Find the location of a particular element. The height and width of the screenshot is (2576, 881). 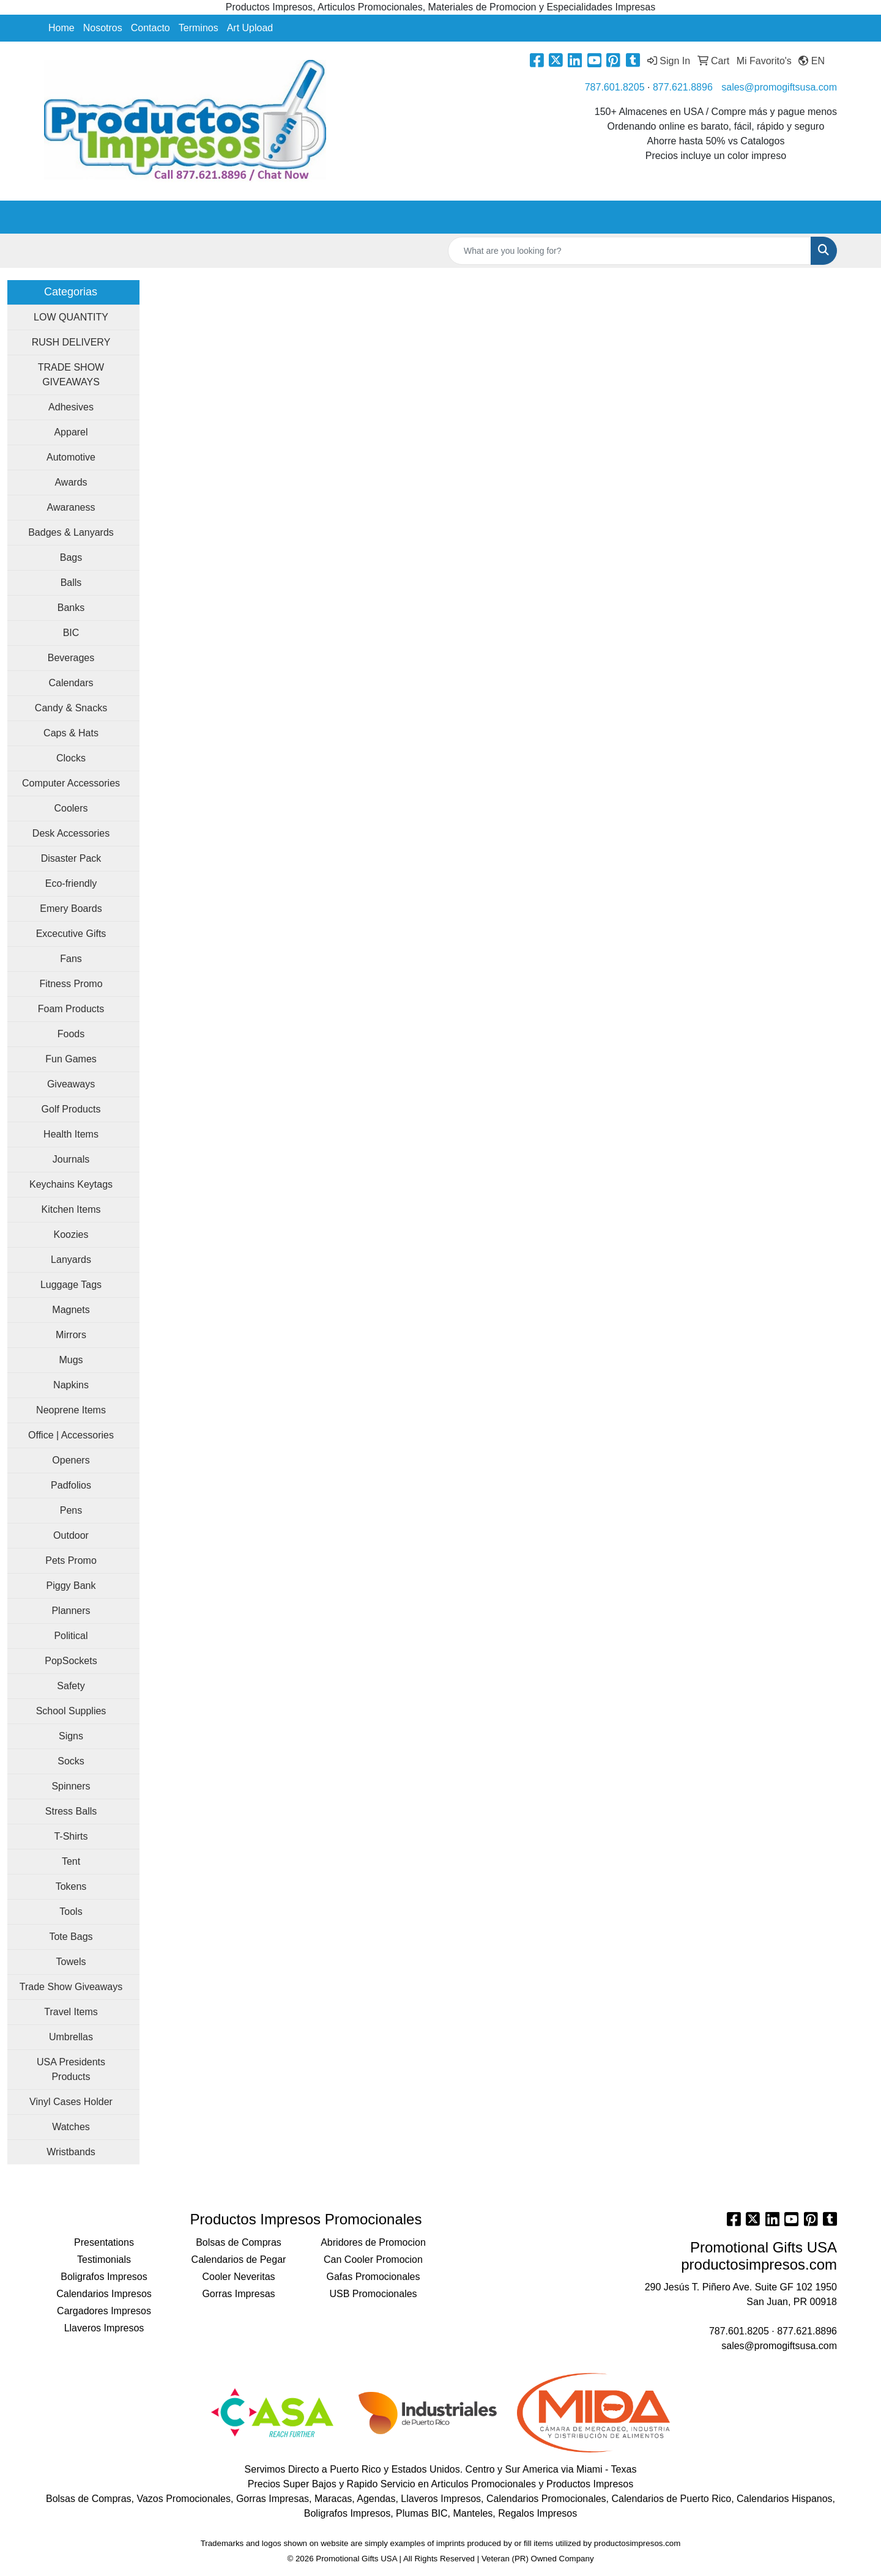

Emery Boards is located at coordinates (71, 908).